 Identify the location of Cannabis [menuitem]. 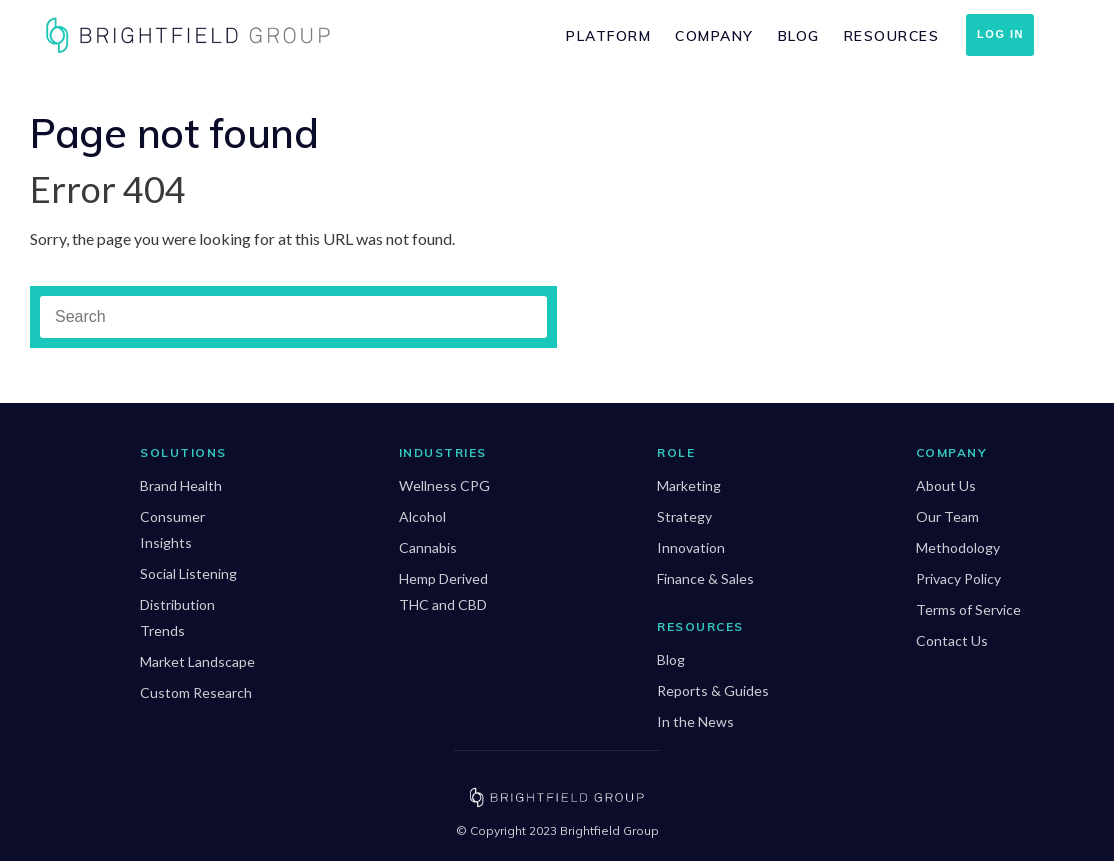
(428, 547).